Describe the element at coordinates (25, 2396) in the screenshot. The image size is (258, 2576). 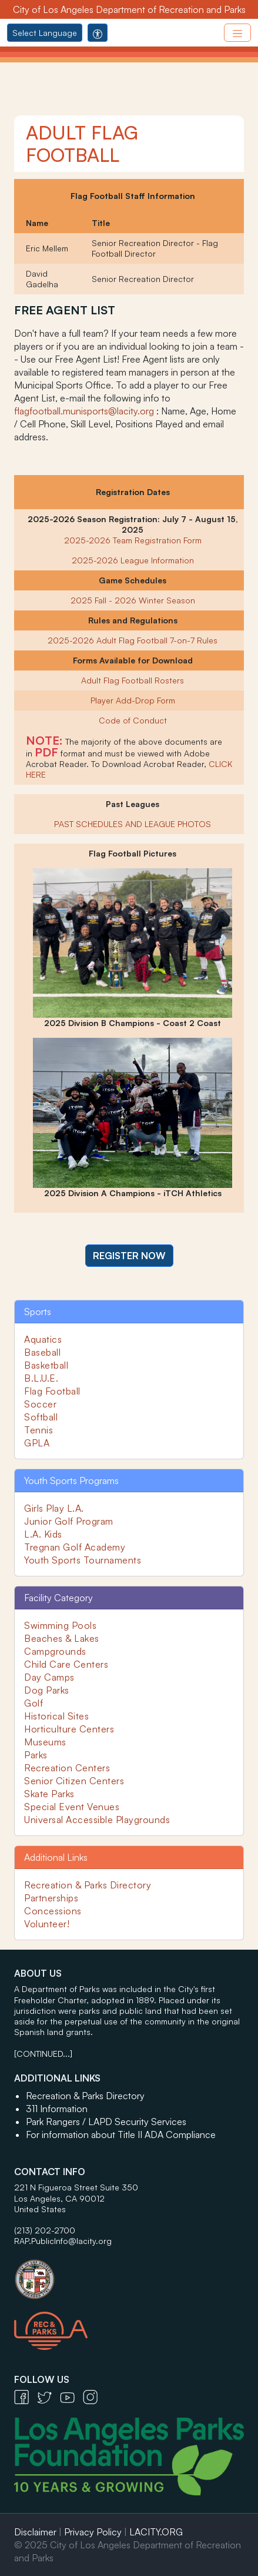
I see `[Facebook Icon - open in a new tab]` at that location.